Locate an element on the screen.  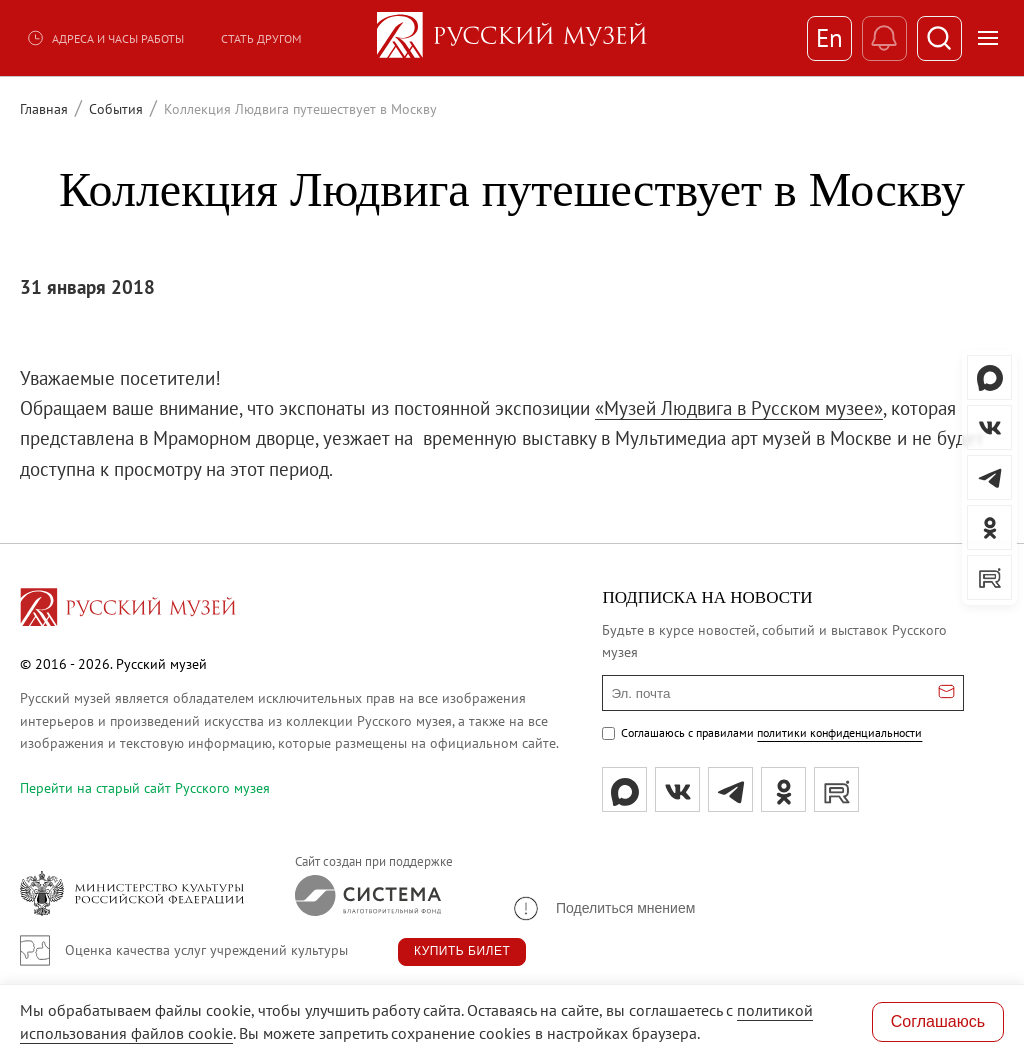
[Перейти на главную страницу] is located at coordinates (128, 610).